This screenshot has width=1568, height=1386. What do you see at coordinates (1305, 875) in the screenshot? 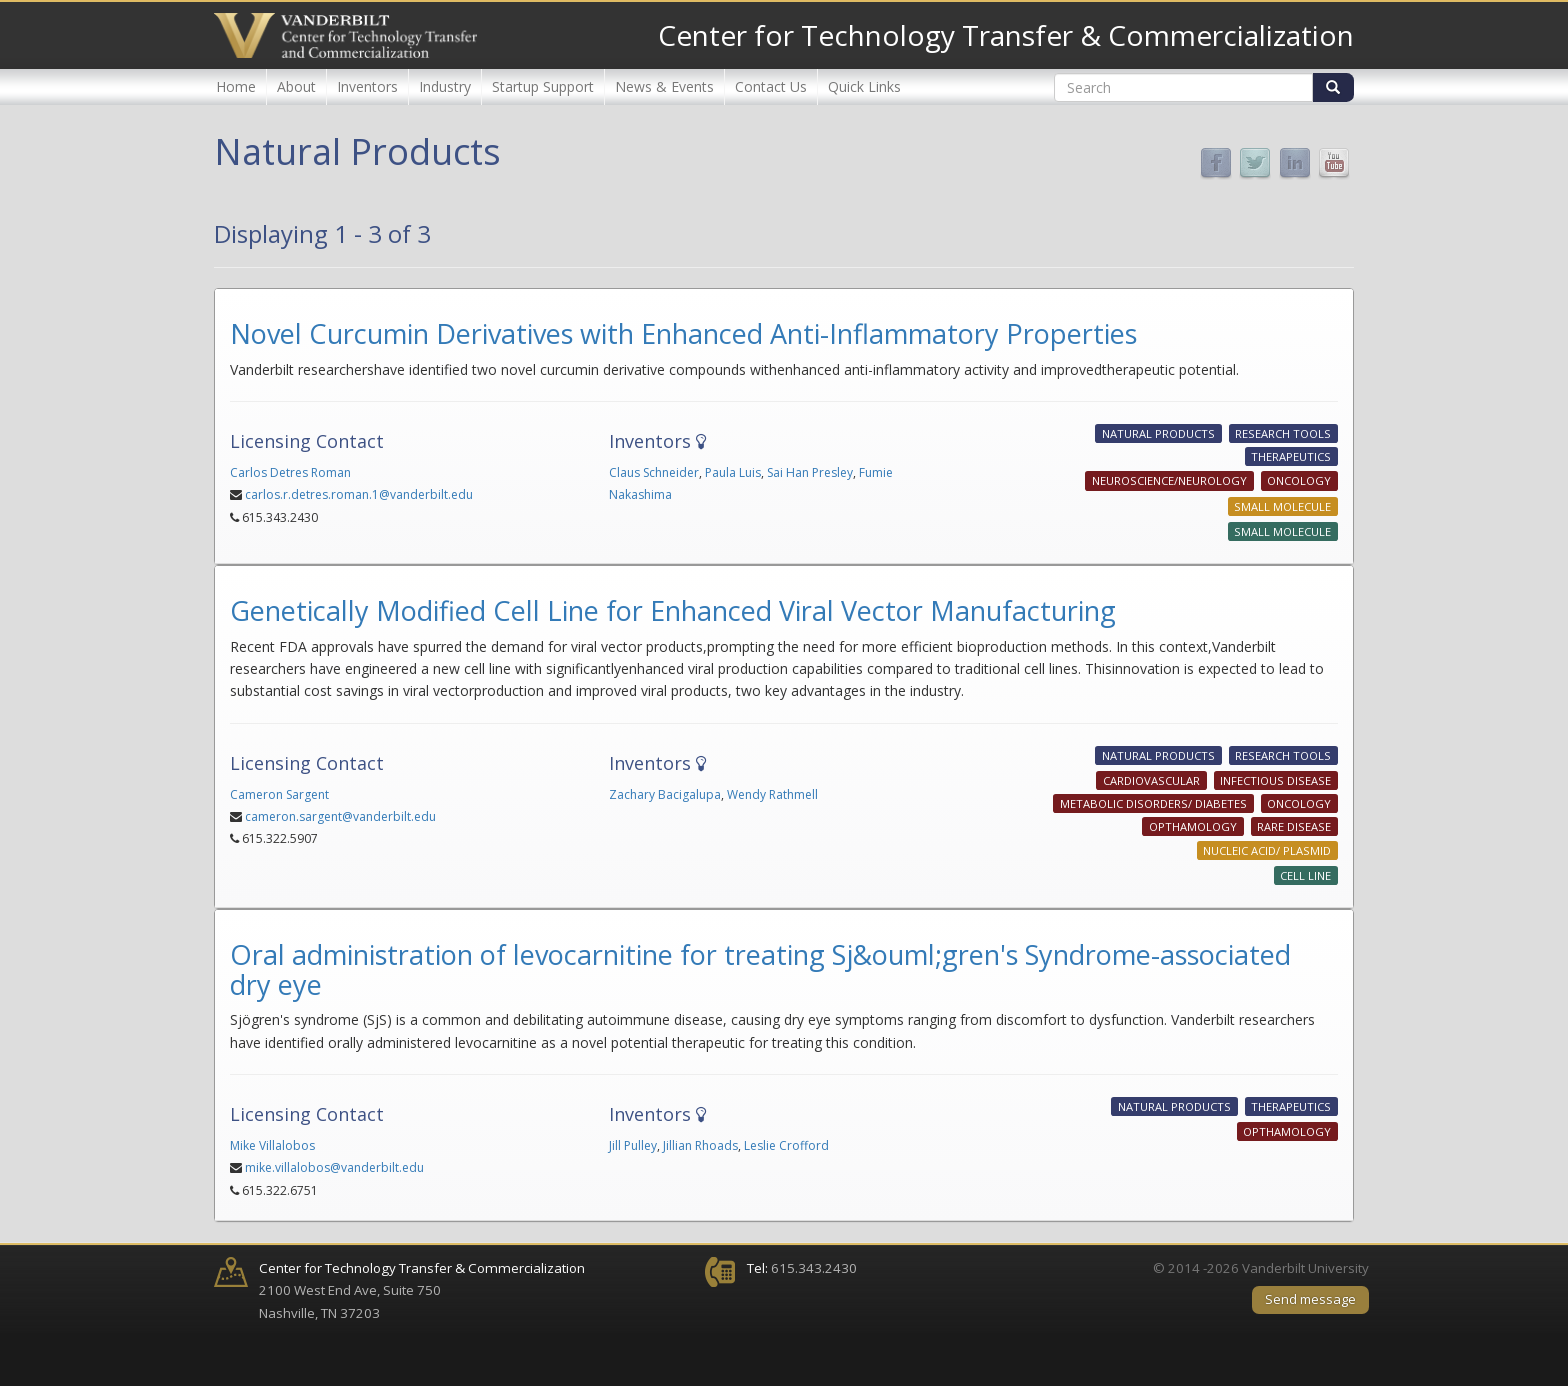
I see `Cell Line` at bounding box center [1305, 875].